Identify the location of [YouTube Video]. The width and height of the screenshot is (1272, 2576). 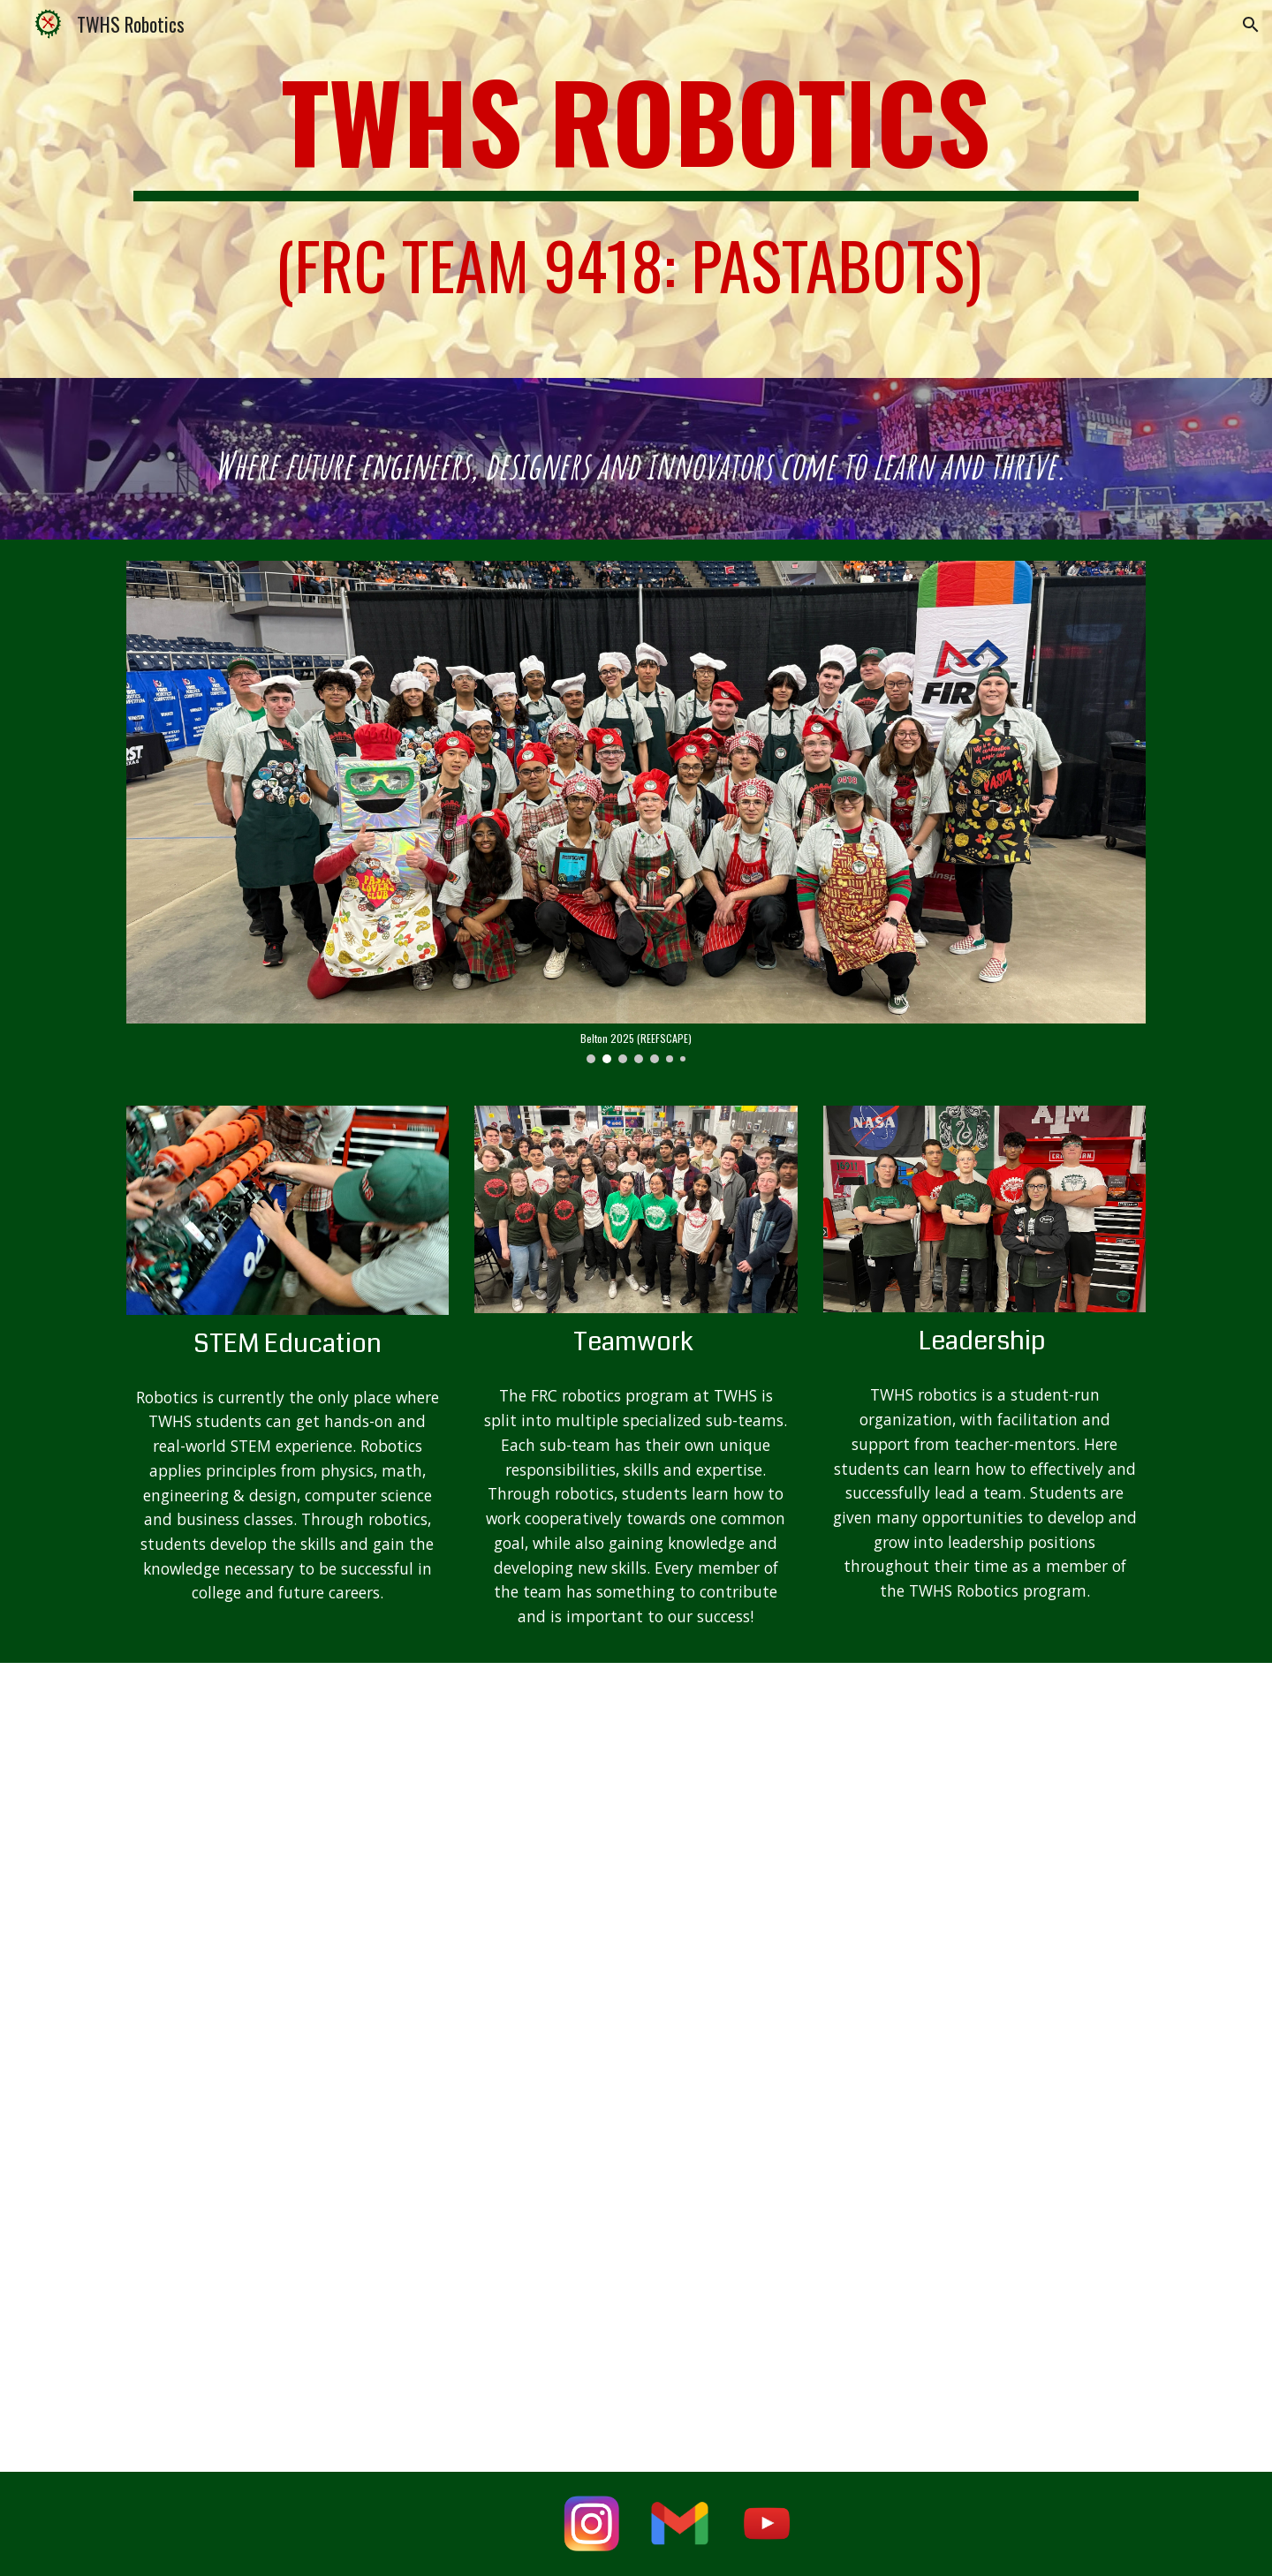
(287, 1793).